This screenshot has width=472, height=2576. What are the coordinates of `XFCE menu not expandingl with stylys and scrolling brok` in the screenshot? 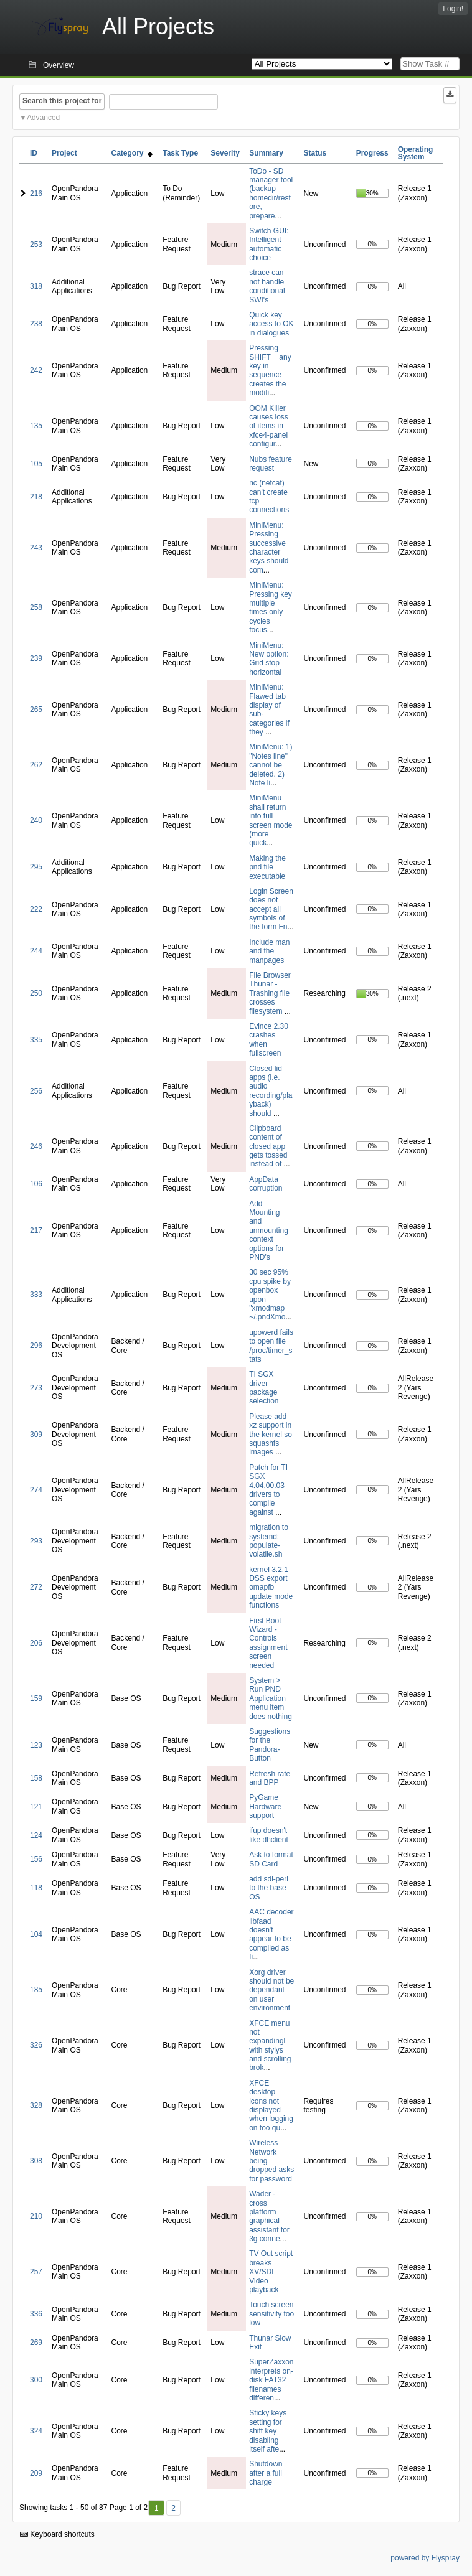 It's located at (270, 2046).